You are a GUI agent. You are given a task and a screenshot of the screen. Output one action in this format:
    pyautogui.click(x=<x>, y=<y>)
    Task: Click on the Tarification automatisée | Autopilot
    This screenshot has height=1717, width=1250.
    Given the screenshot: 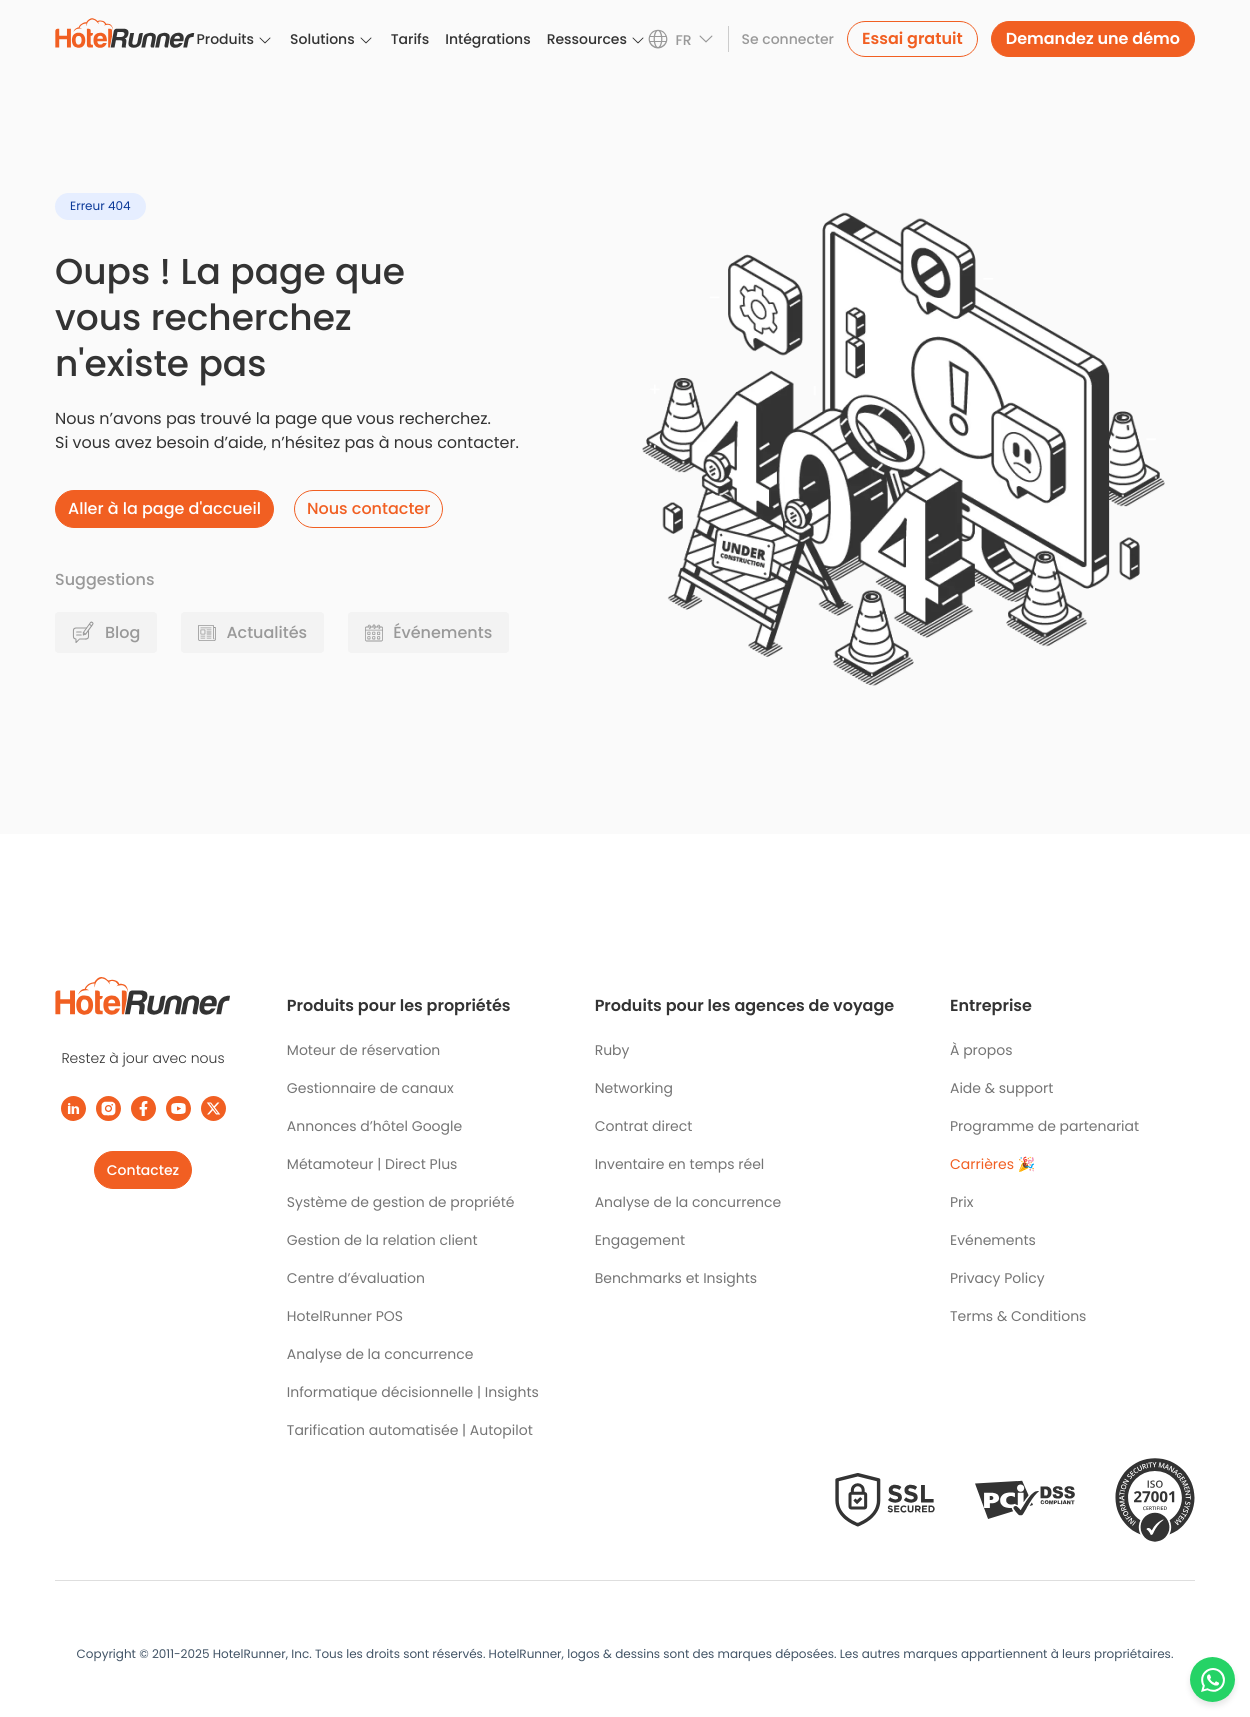 What is the action you would take?
    pyautogui.click(x=410, y=1430)
    